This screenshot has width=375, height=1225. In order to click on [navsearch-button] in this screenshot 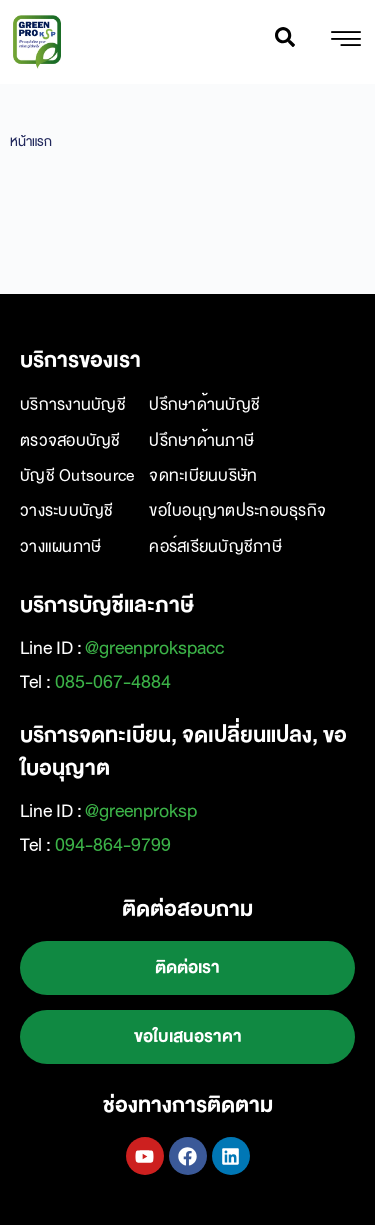, I will do `click(285, 42)`.